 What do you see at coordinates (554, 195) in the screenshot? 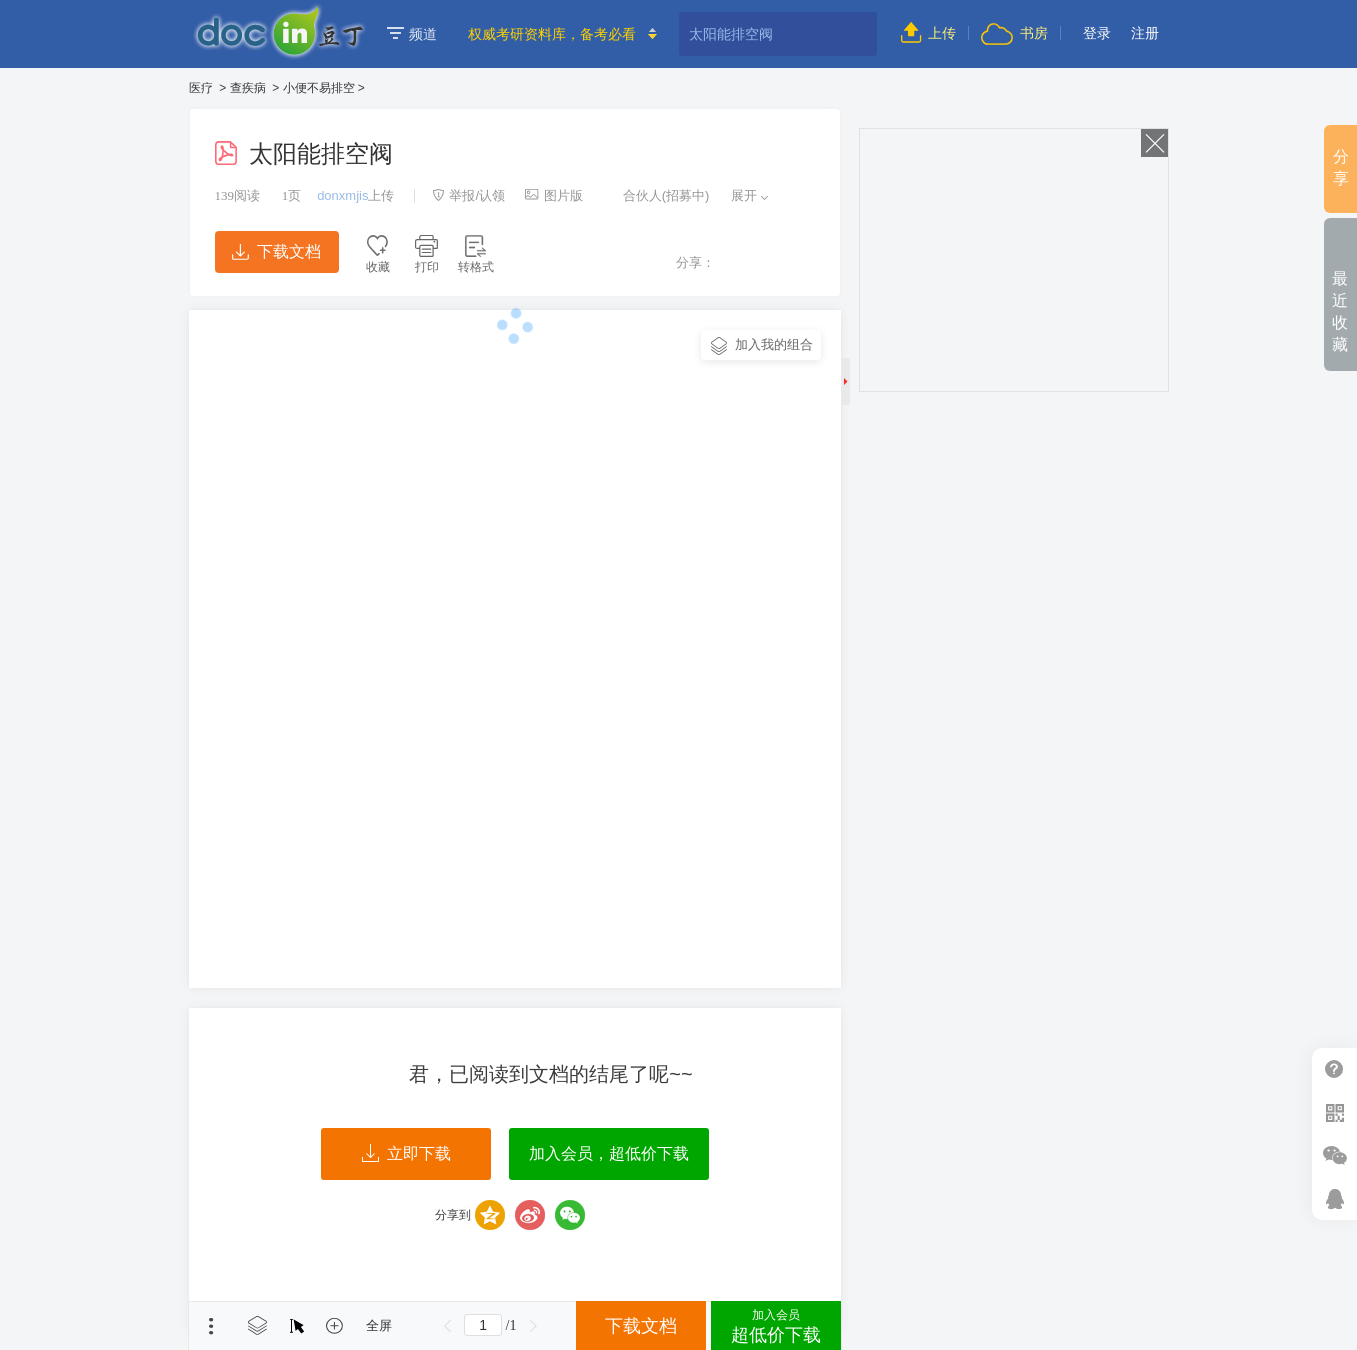
I see `图片版` at bounding box center [554, 195].